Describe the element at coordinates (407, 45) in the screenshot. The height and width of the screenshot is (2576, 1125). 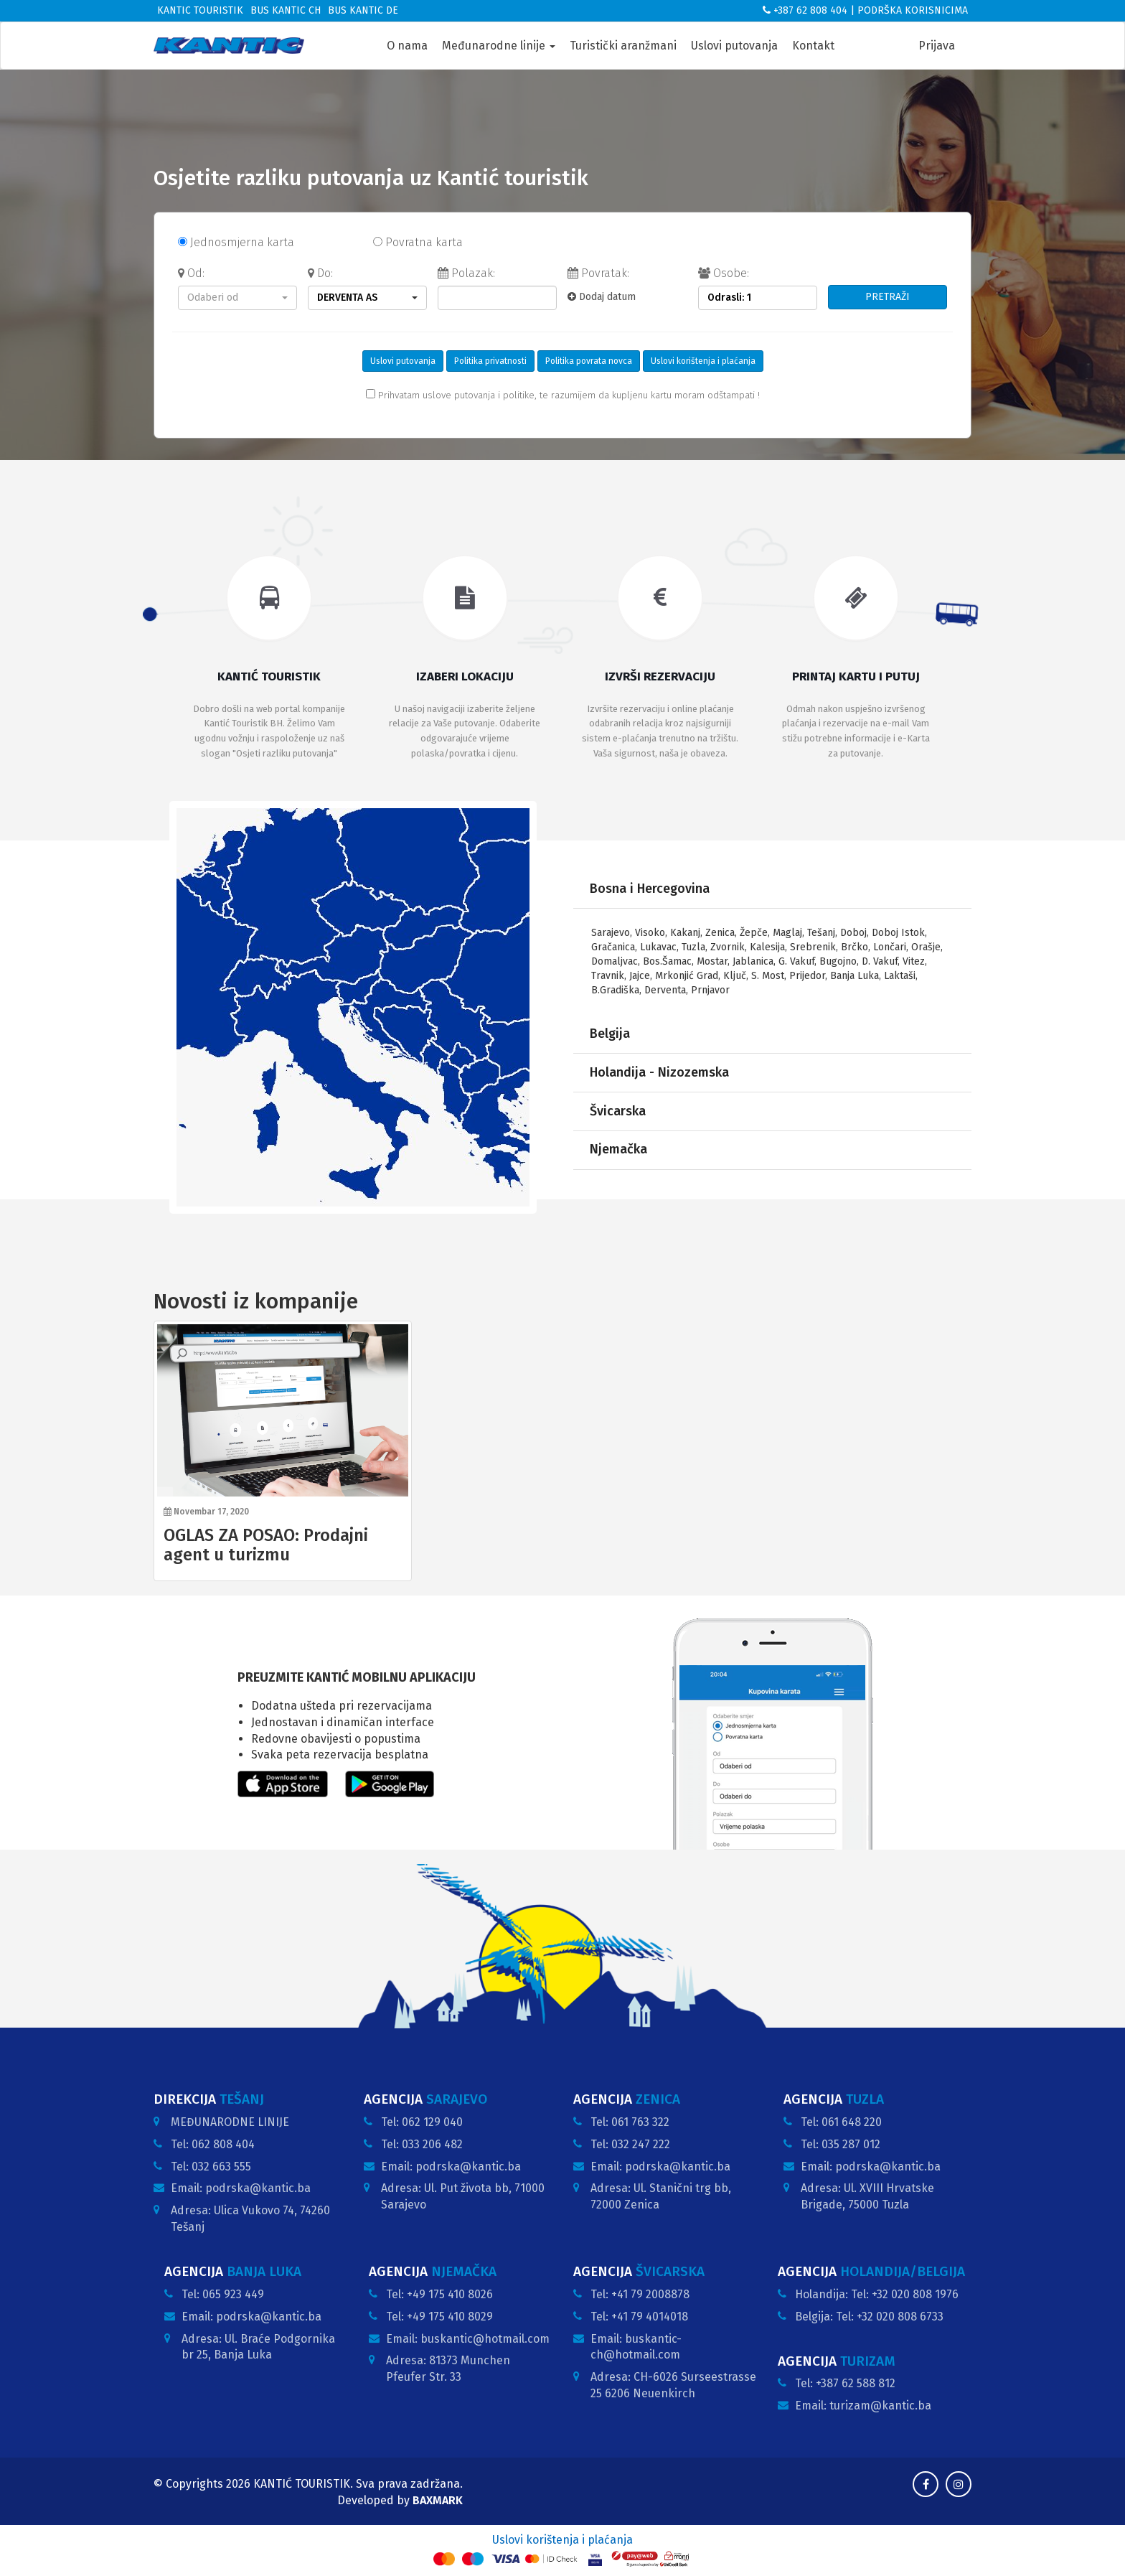
I see `O nama` at that location.